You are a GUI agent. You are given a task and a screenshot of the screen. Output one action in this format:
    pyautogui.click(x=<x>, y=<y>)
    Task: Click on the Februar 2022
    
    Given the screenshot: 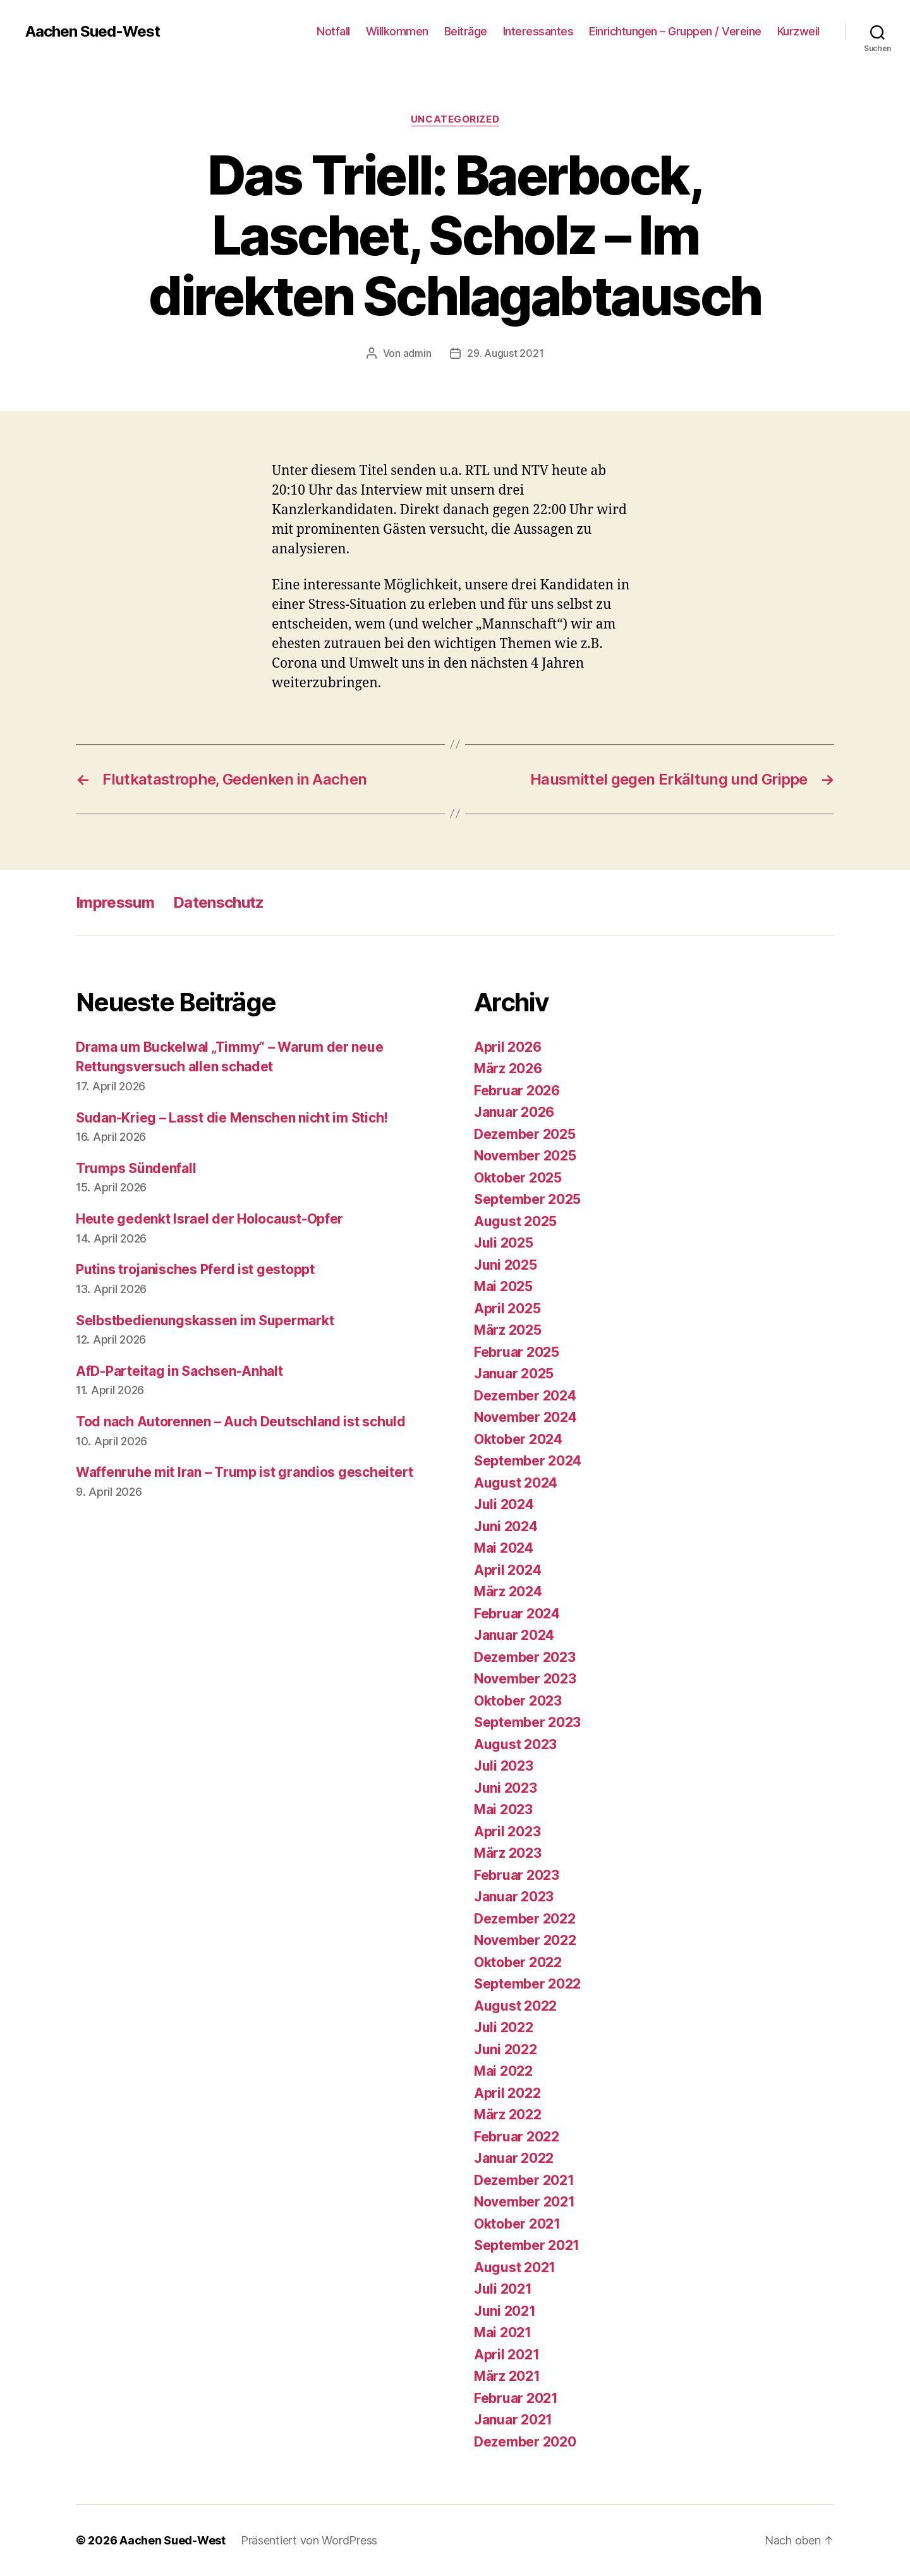 What is the action you would take?
    pyautogui.click(x=516, y=2137)
    